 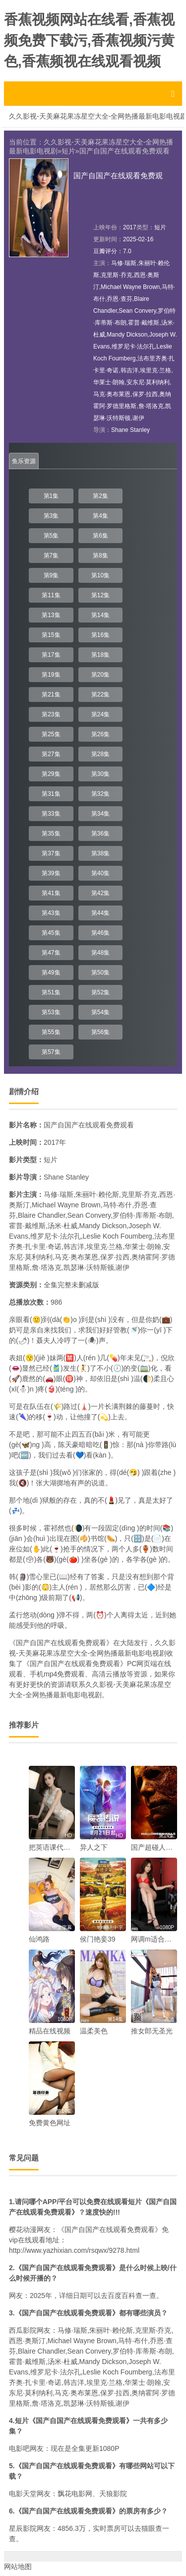 I want to click on 电影吧, so click(x=19, y=2448).